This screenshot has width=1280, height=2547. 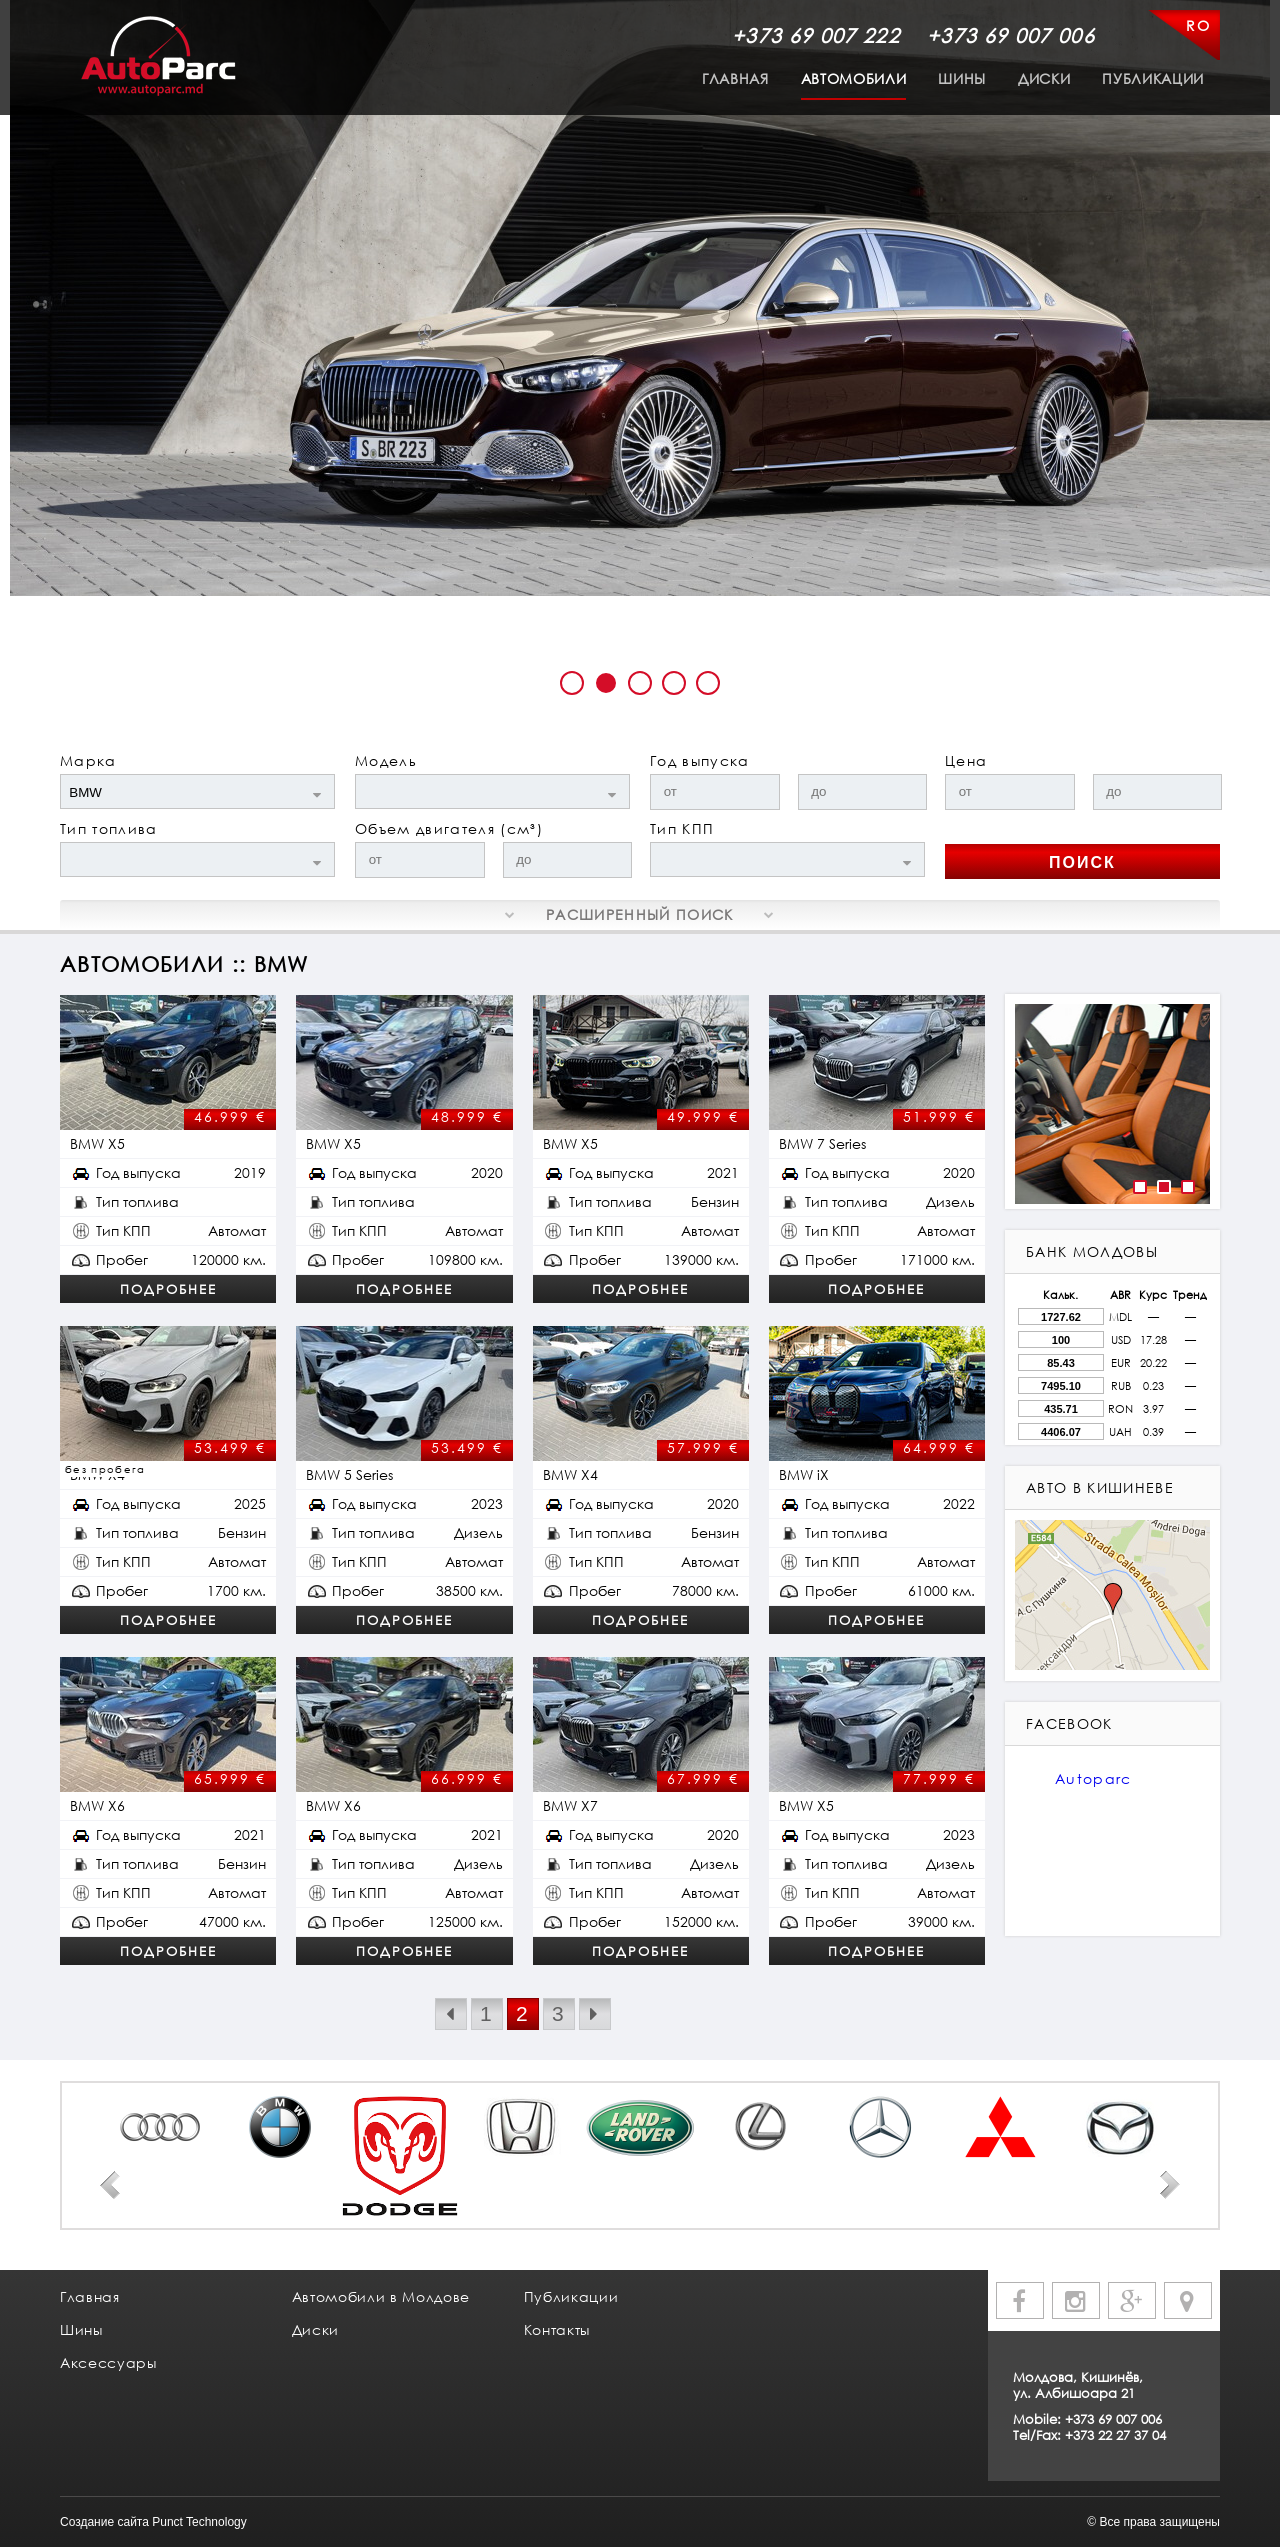 What do you see at coordinates (381, 2296) in the screenshot?
I see `Автомобили в Молдове` at bounding box center [381, 2296].